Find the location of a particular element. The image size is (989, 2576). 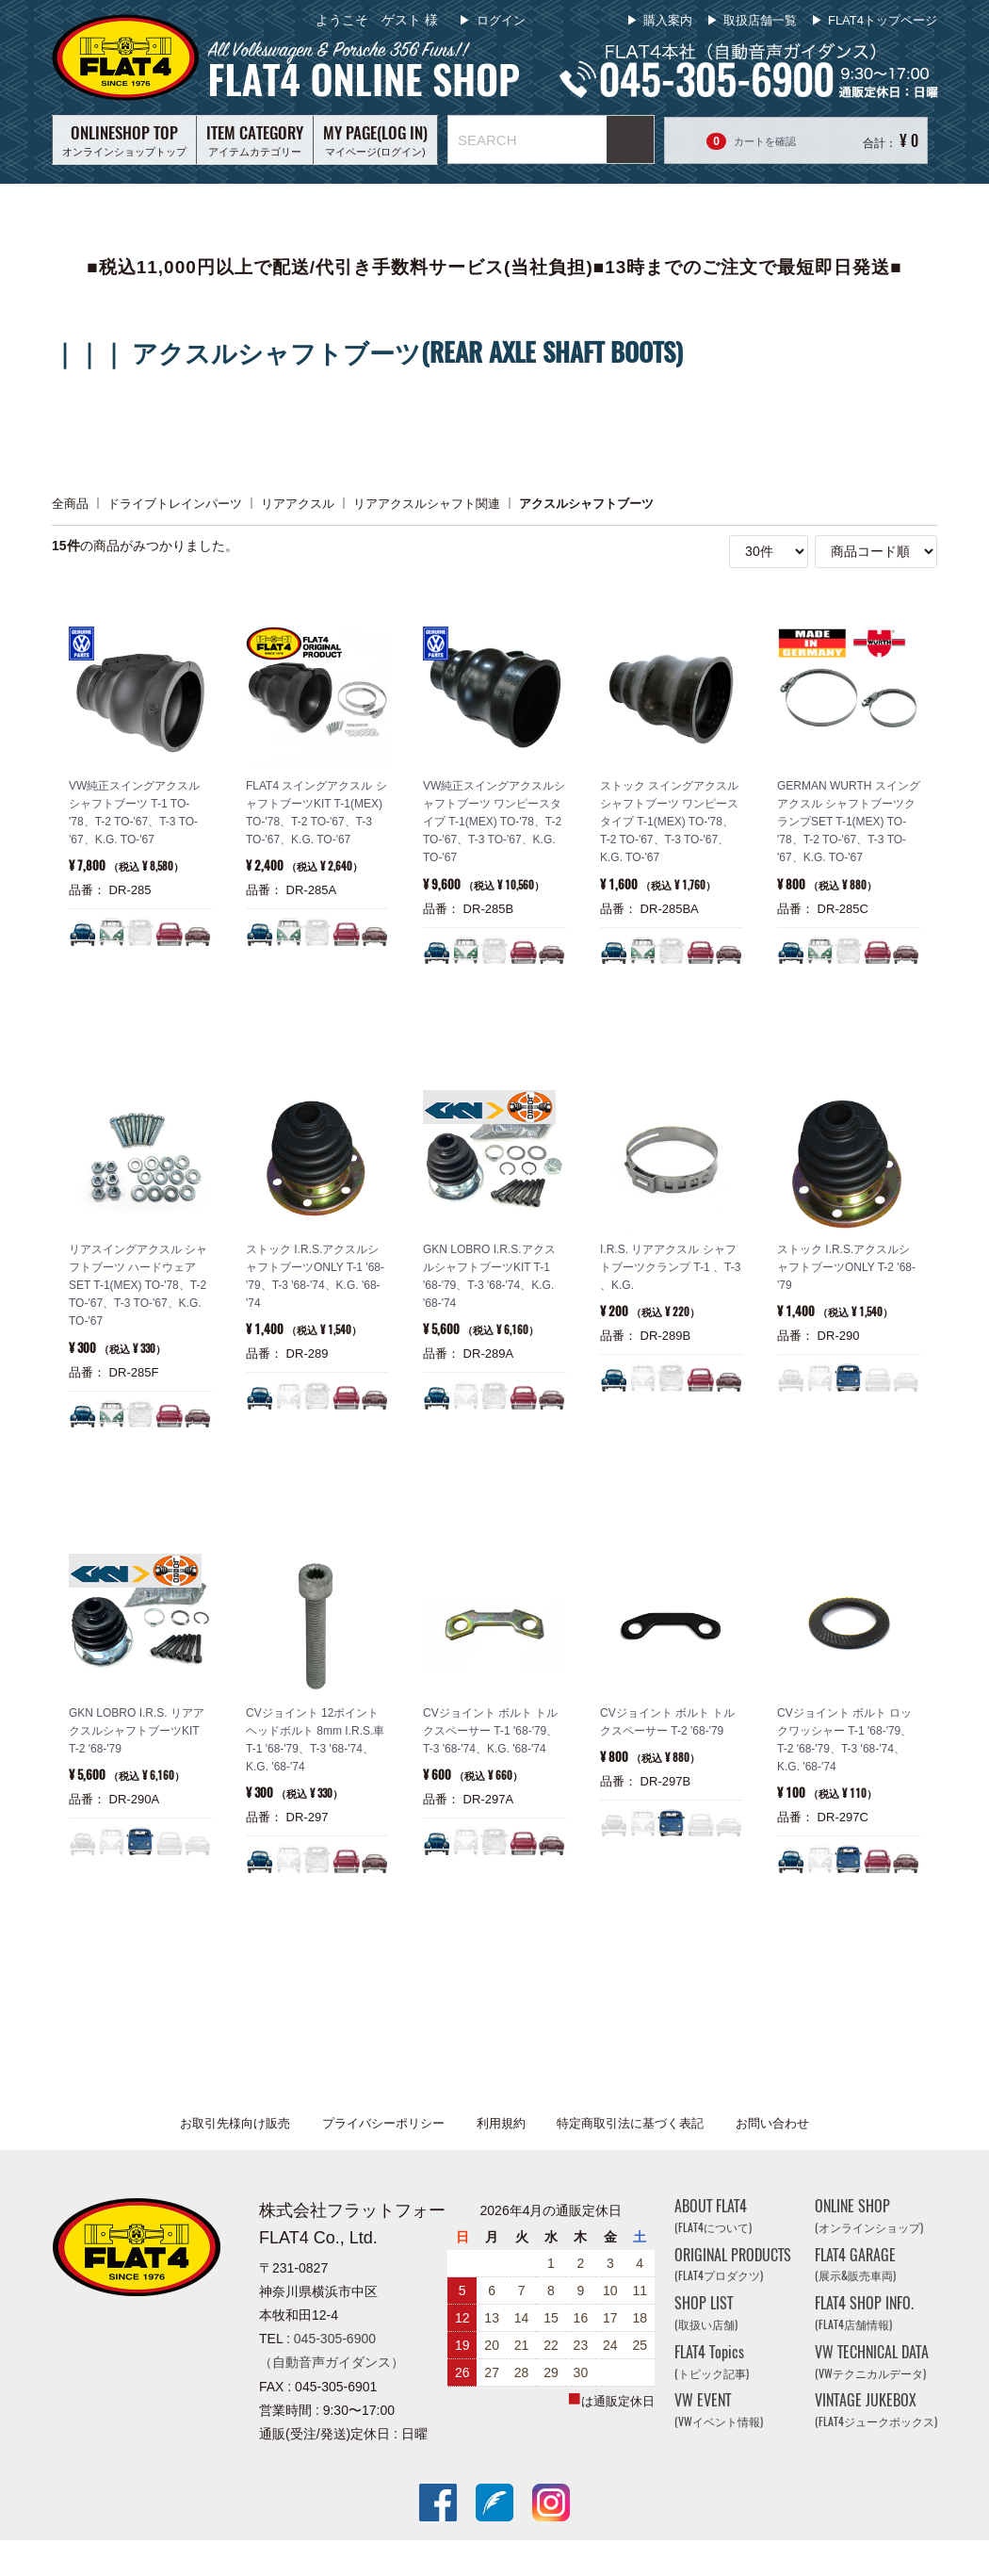

VINTAGE JUKEBOX is located at coordinates (876, 2409).